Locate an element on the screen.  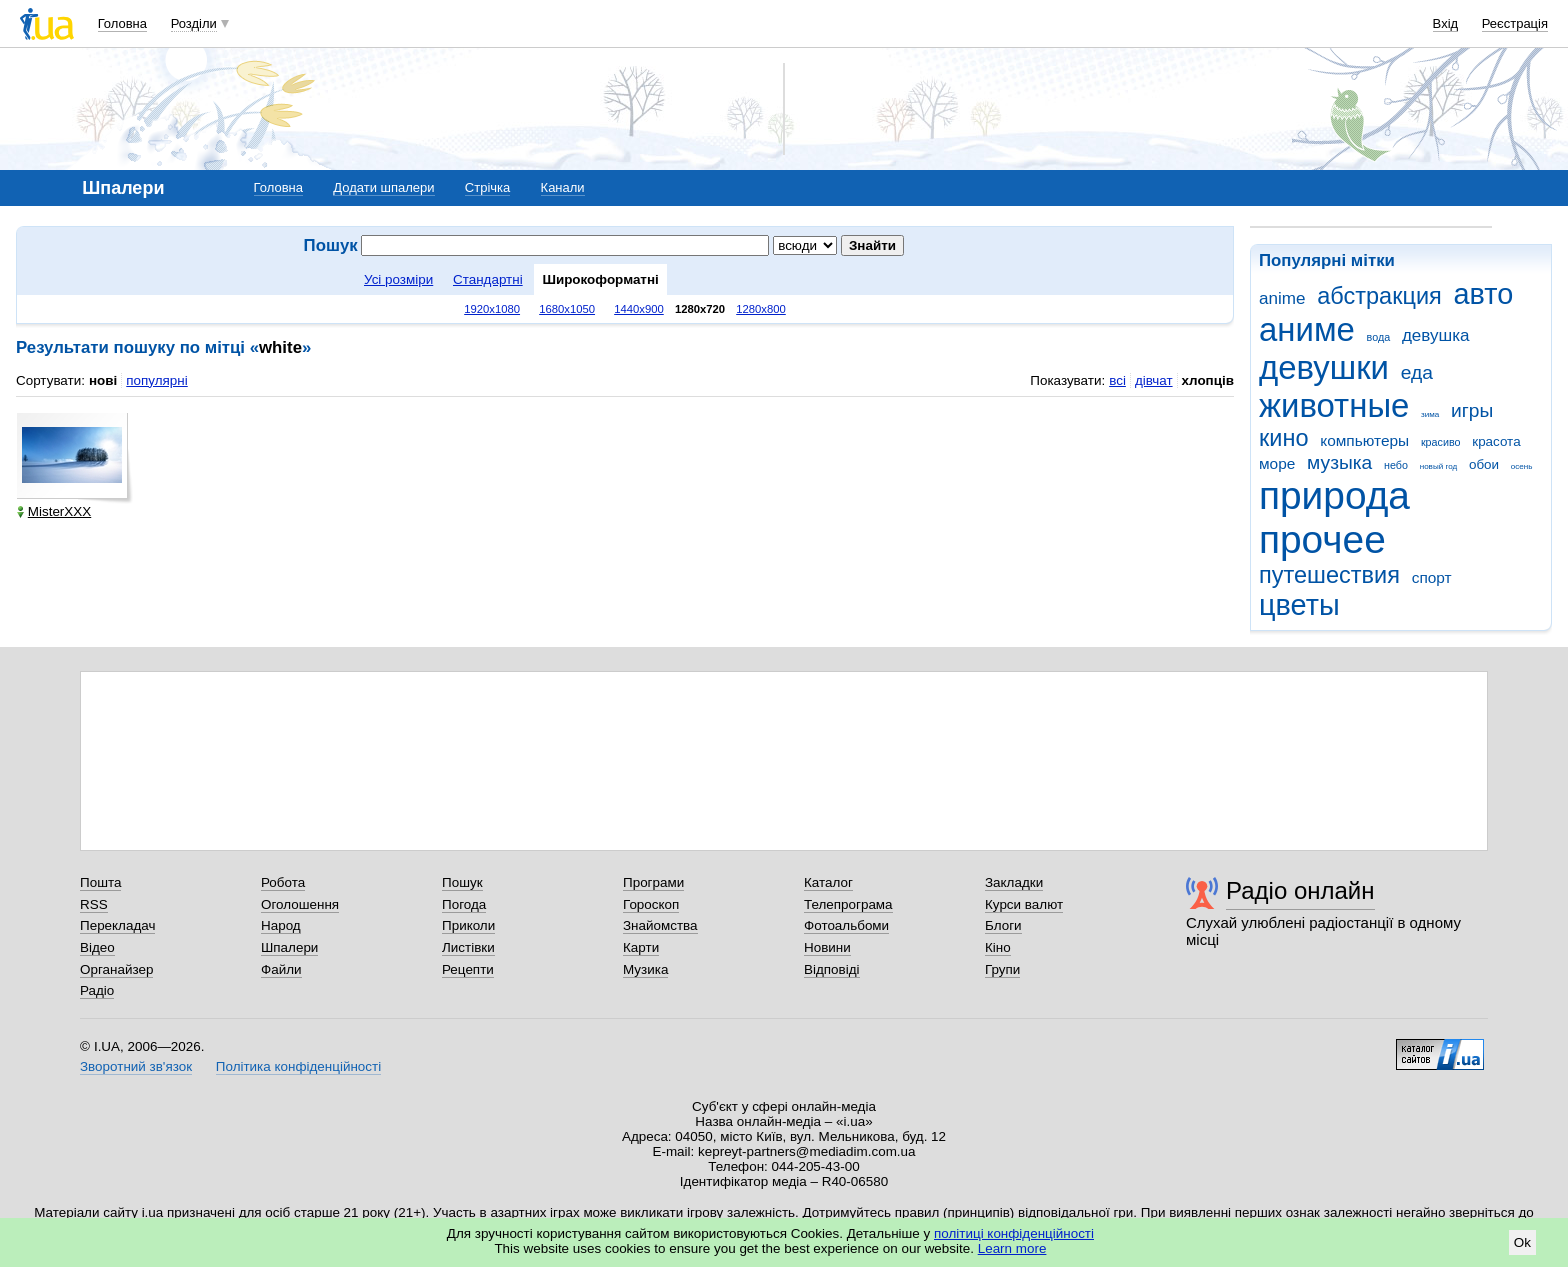
красиво is located at coordinates (1441, 442).